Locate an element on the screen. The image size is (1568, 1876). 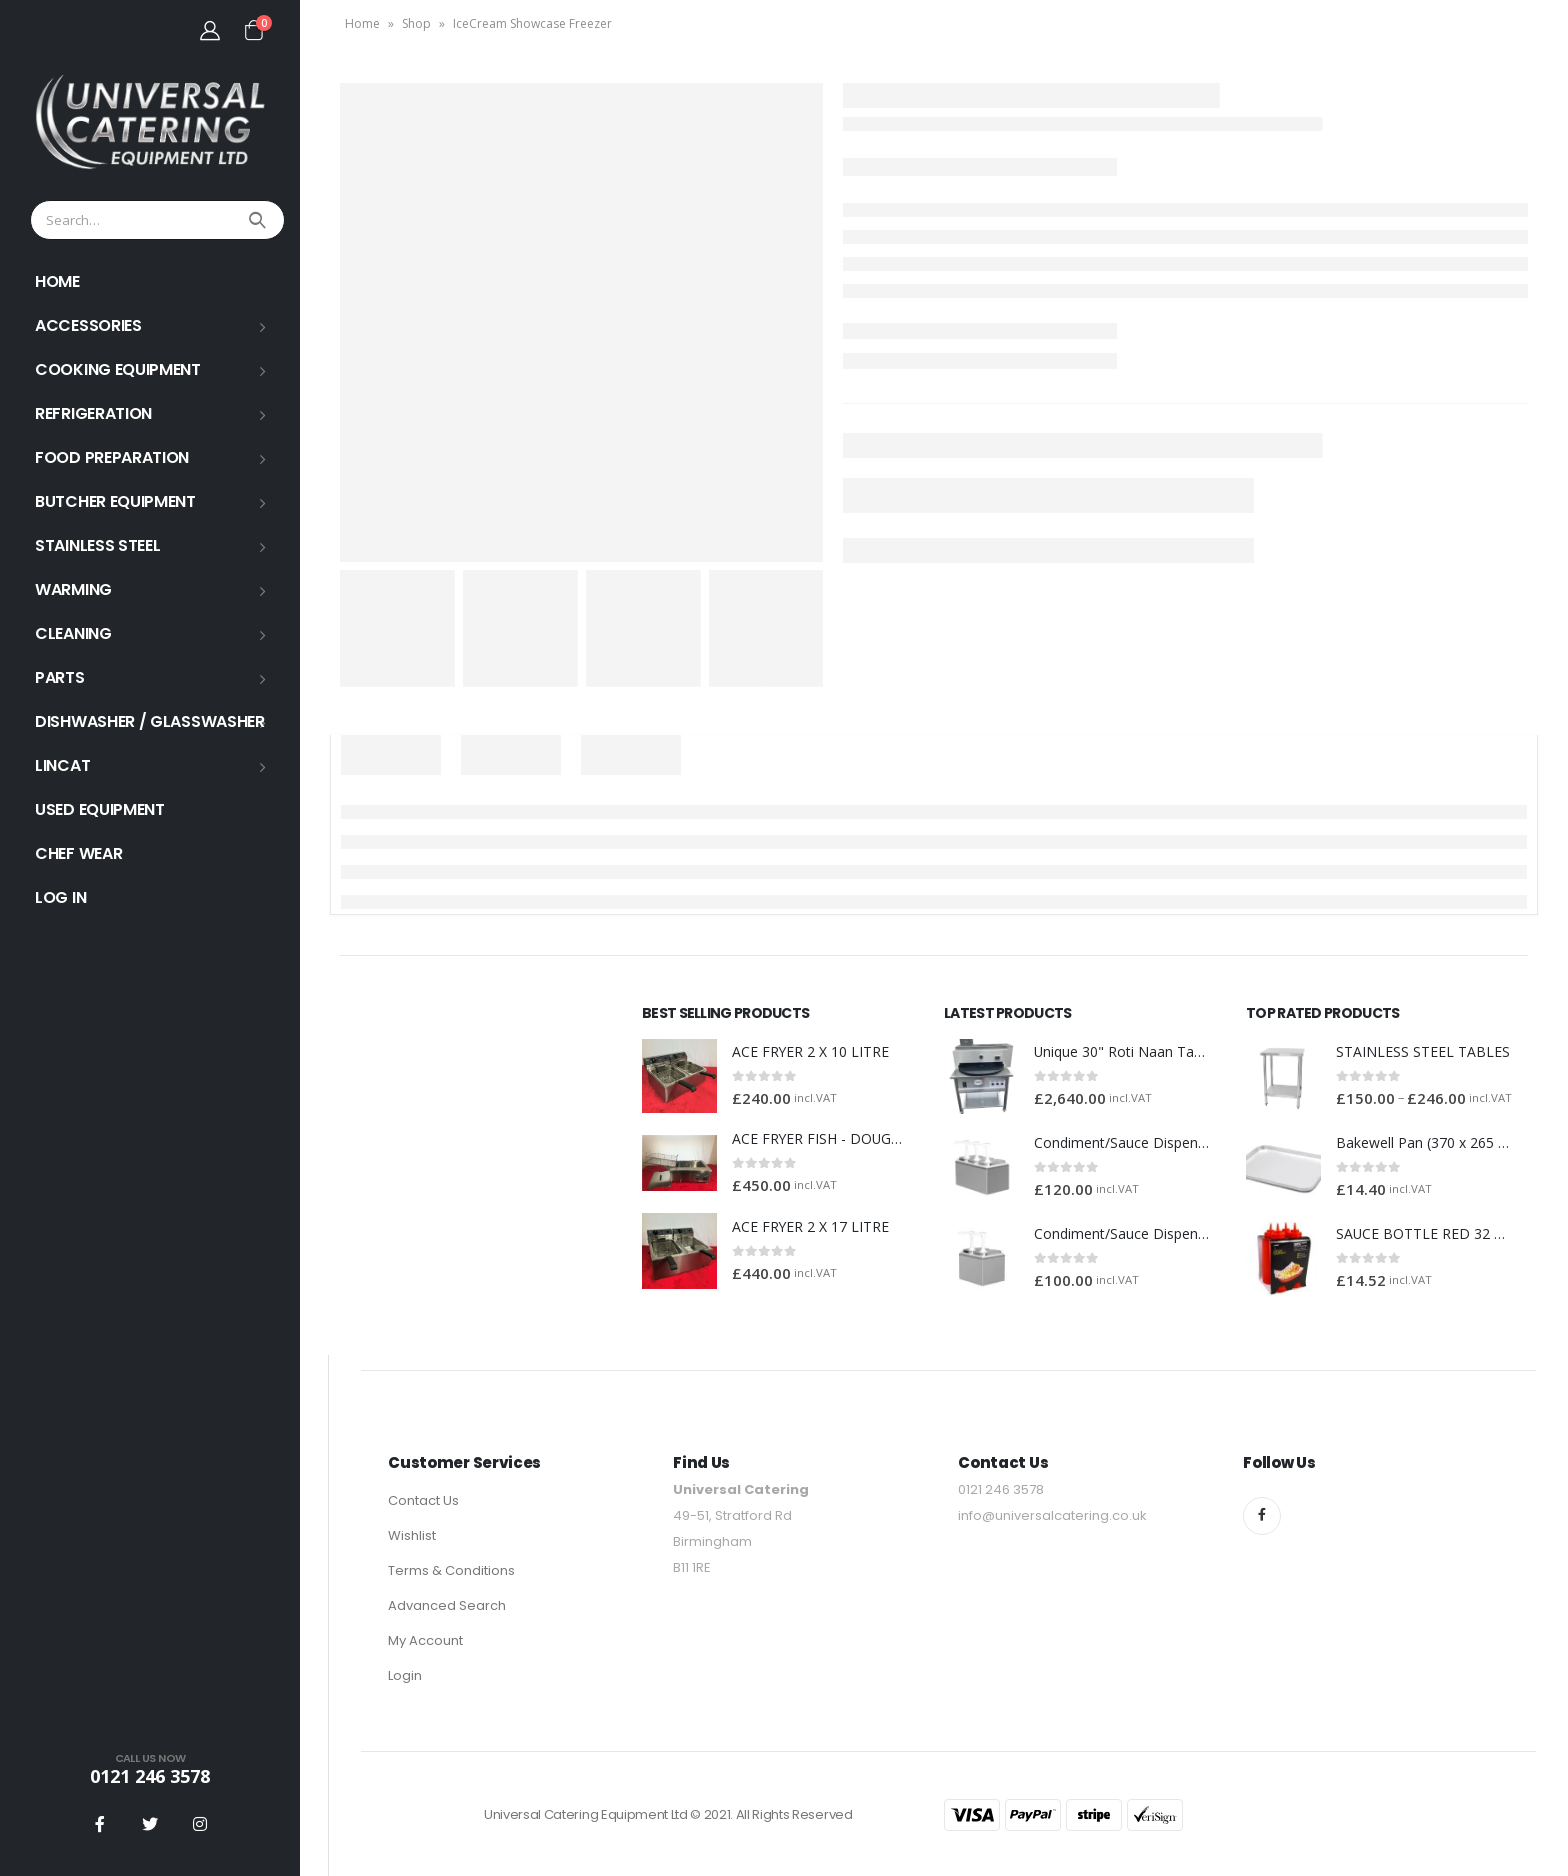
Home is located at coordinates (362, 23).